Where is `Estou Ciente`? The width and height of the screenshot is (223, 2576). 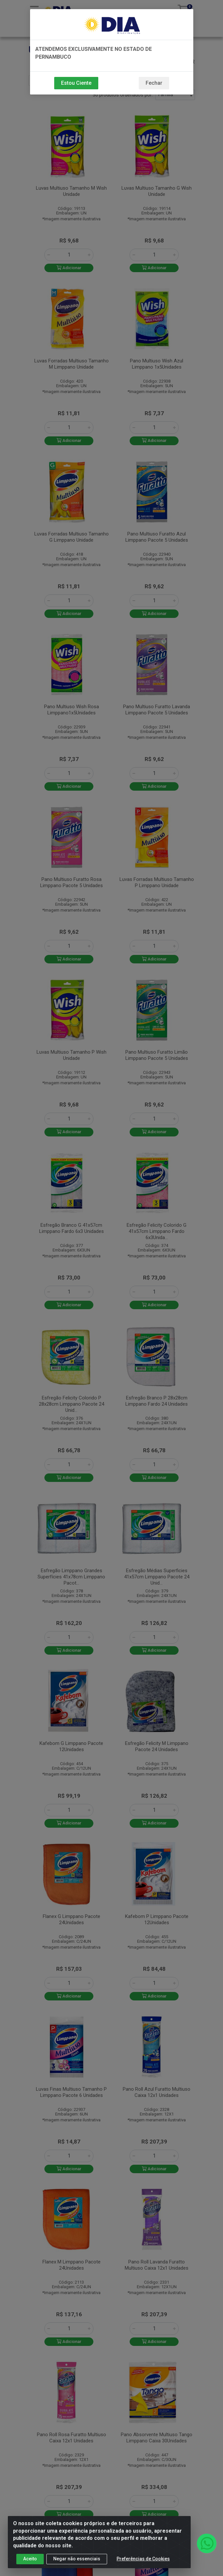
Estou Ciente is located at coordinates (76, 83).